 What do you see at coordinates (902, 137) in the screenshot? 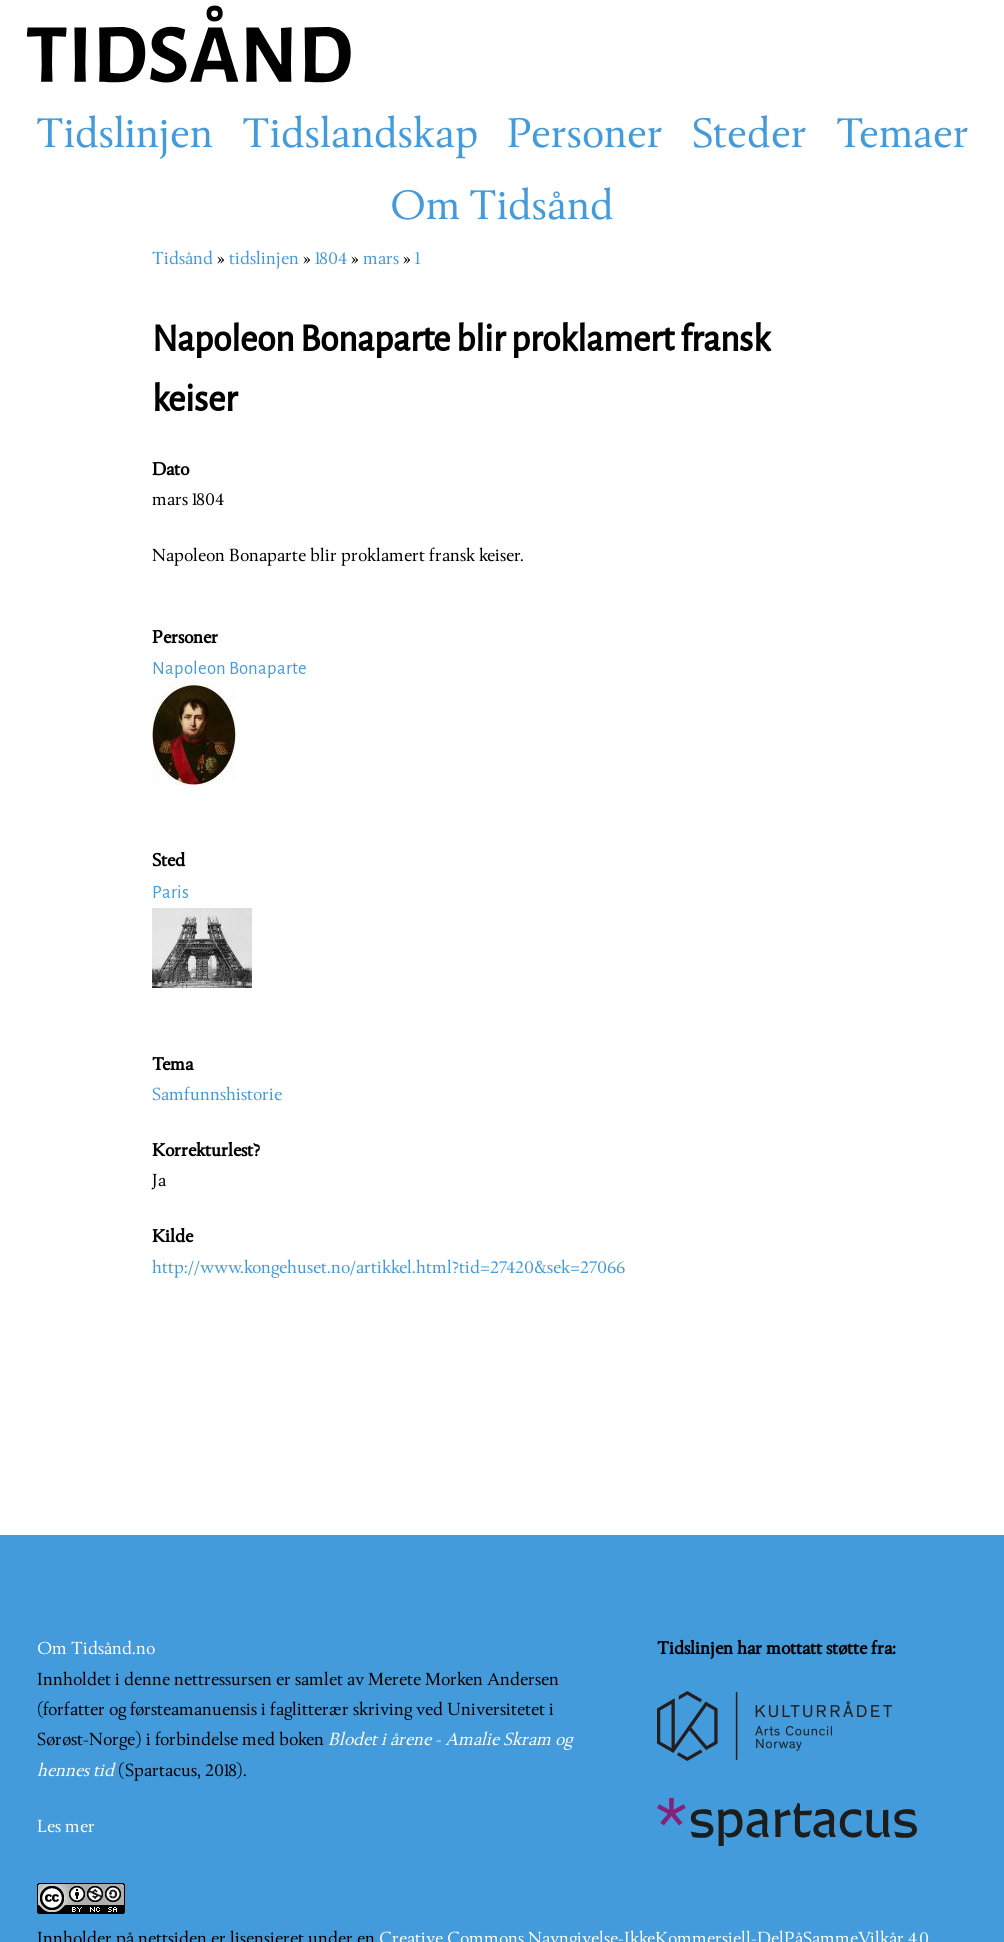
I see `Temaer` at bounding box center [902, 137].